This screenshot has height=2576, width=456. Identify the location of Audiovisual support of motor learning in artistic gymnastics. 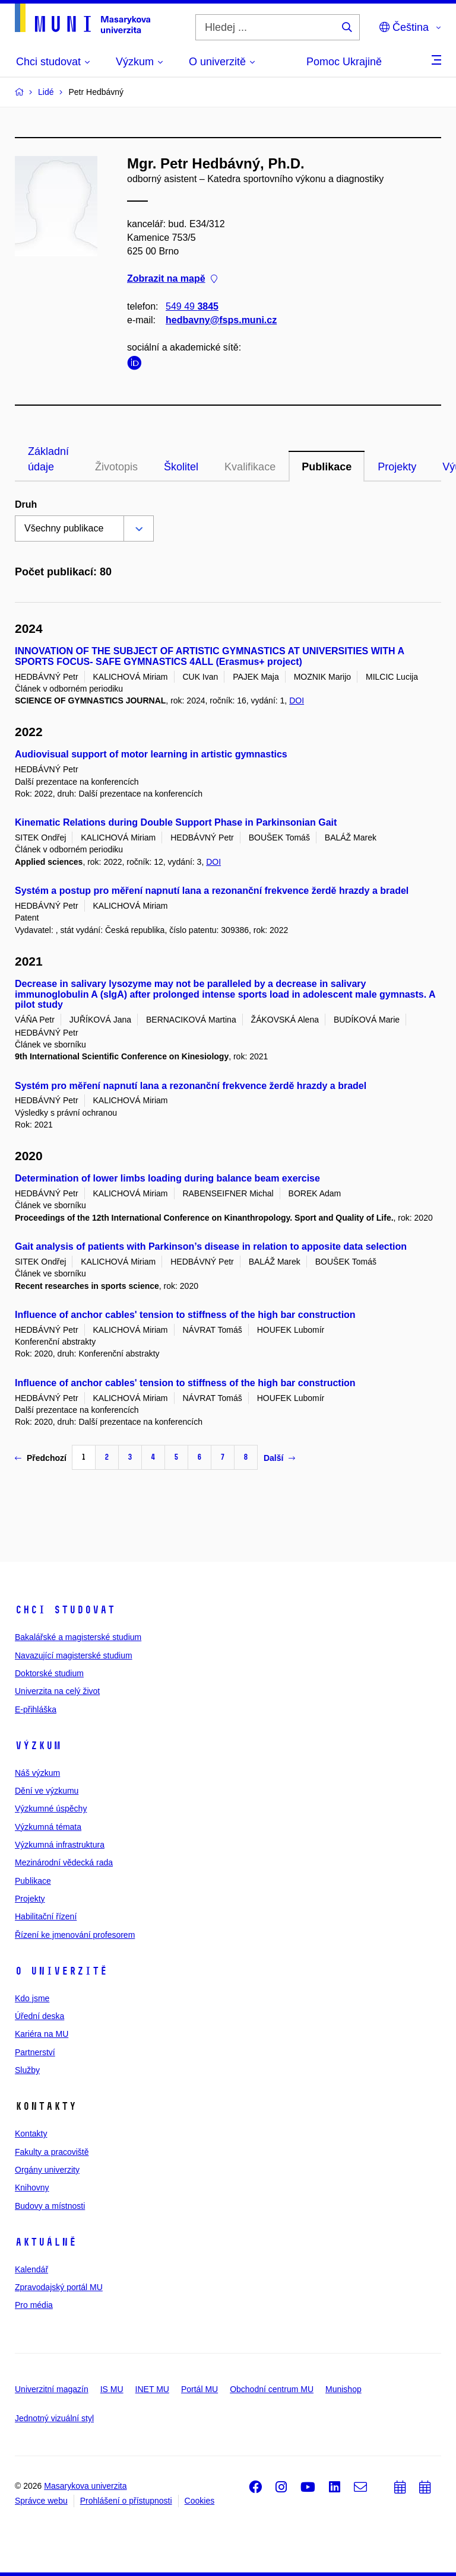
(151, 754).